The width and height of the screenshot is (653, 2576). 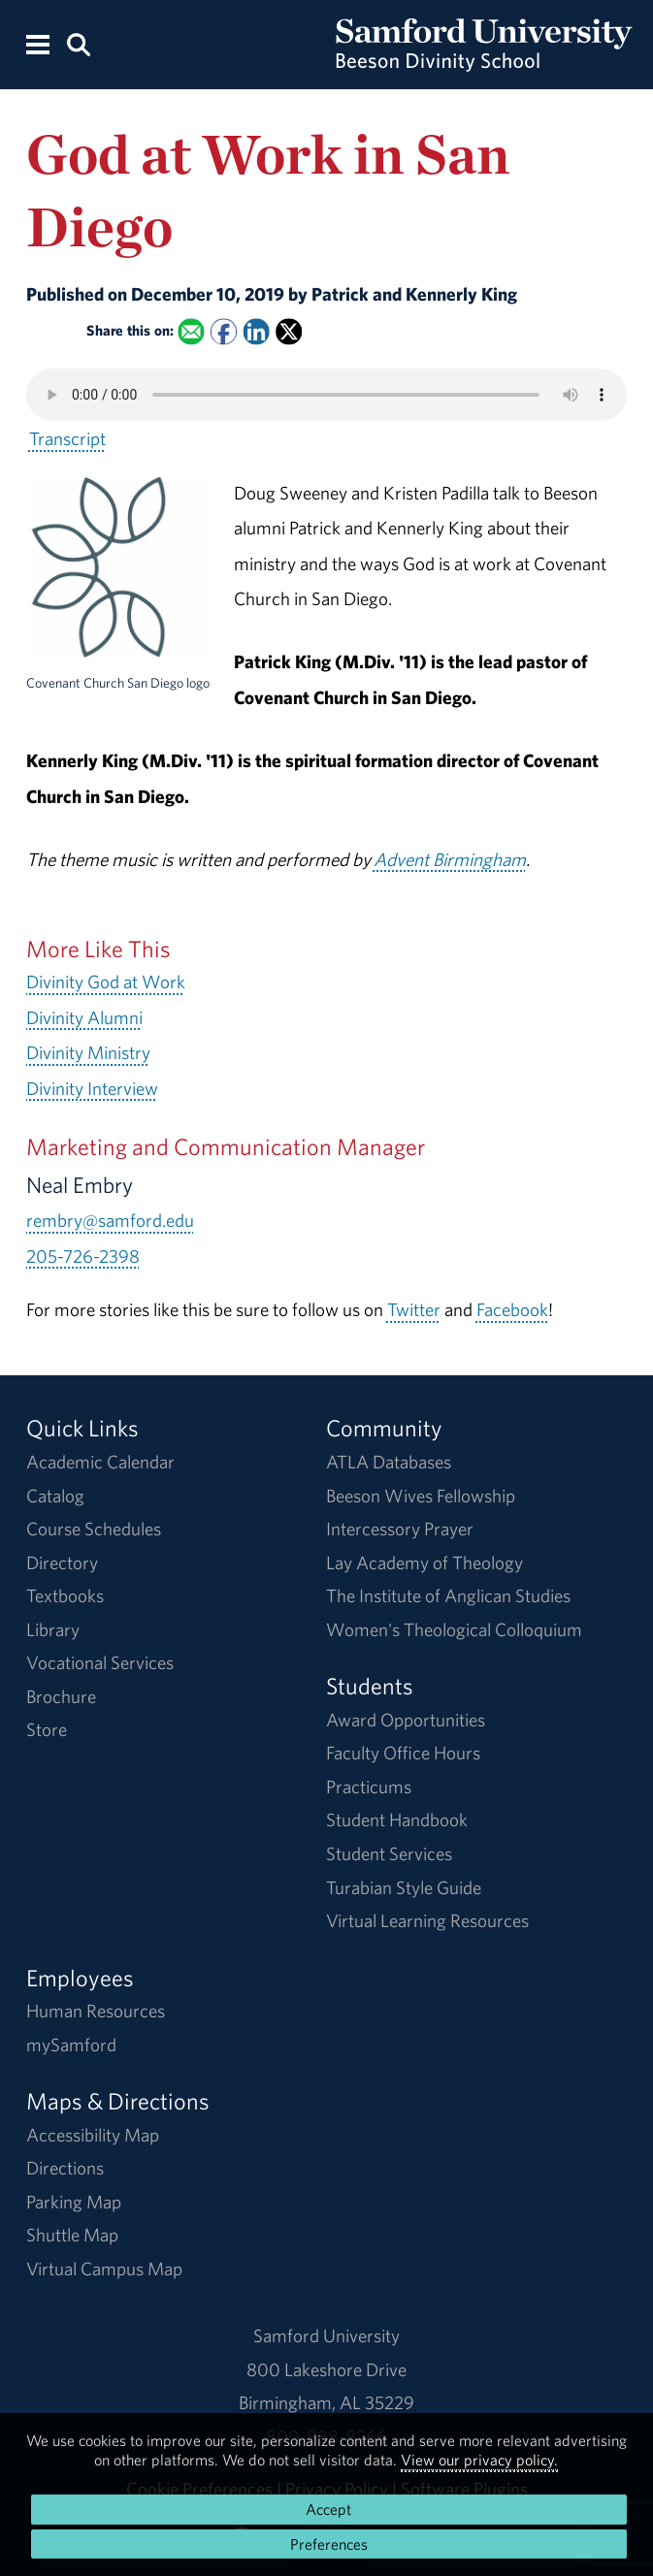 I want to click on [Share this on Linked In], so click(x=256, y=331).